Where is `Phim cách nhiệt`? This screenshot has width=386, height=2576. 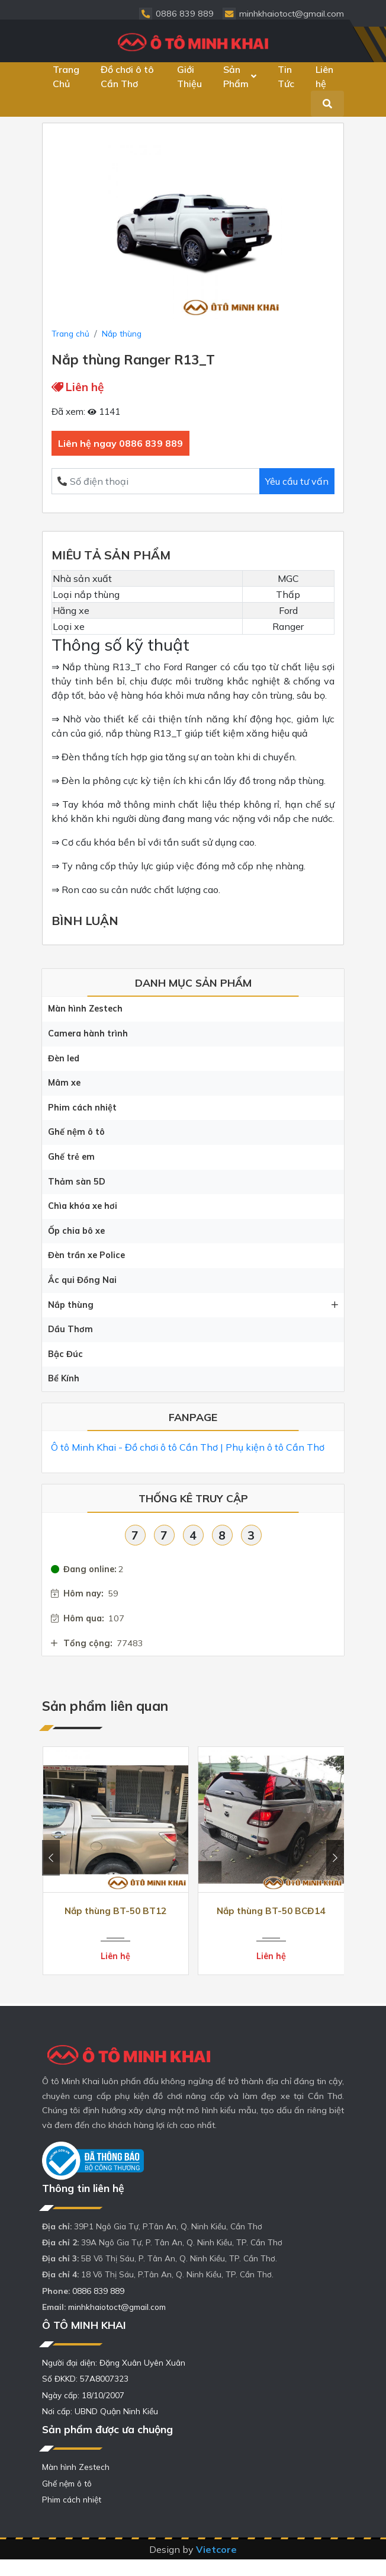
Phim cách nhiệt is located at coordinates (82, 1107).